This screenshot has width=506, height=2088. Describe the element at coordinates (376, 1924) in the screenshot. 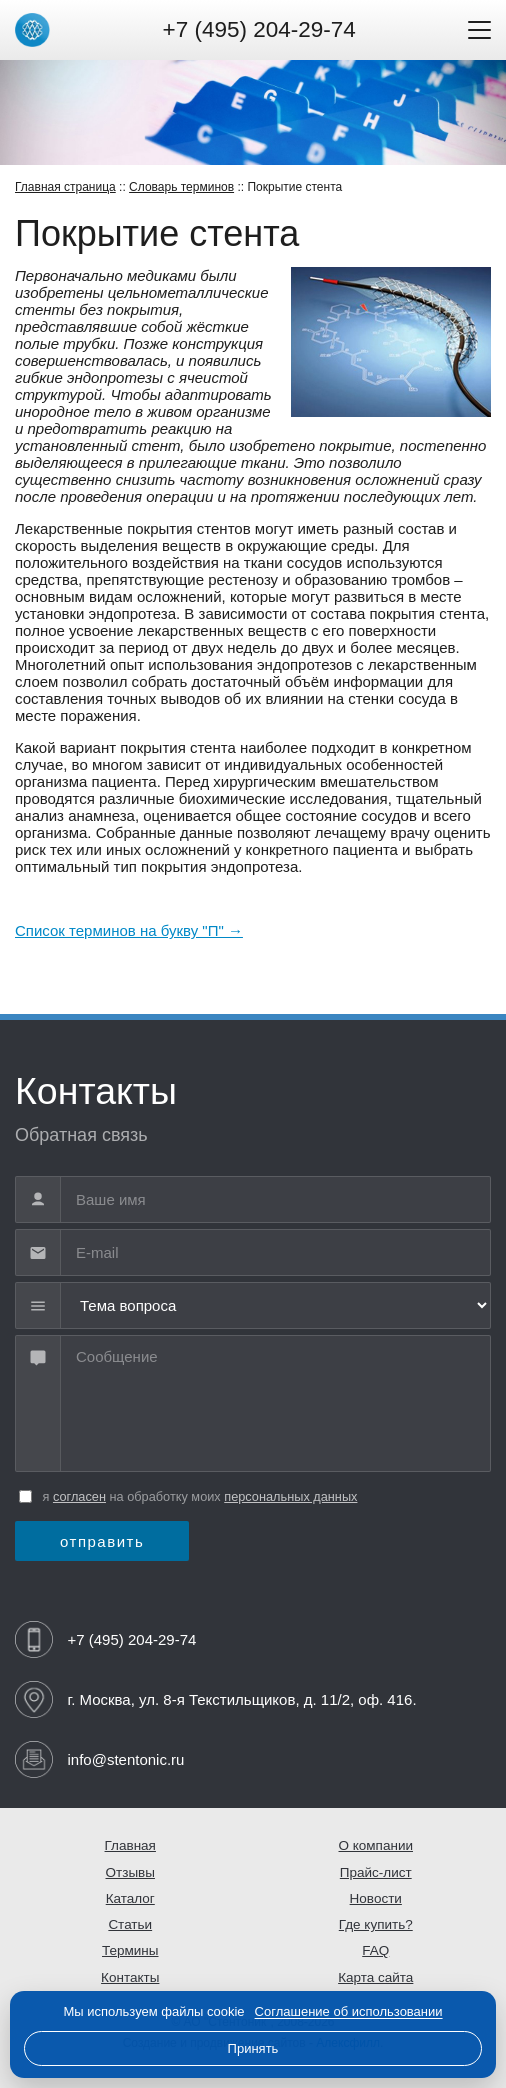

I see `Где купить?` at that location.